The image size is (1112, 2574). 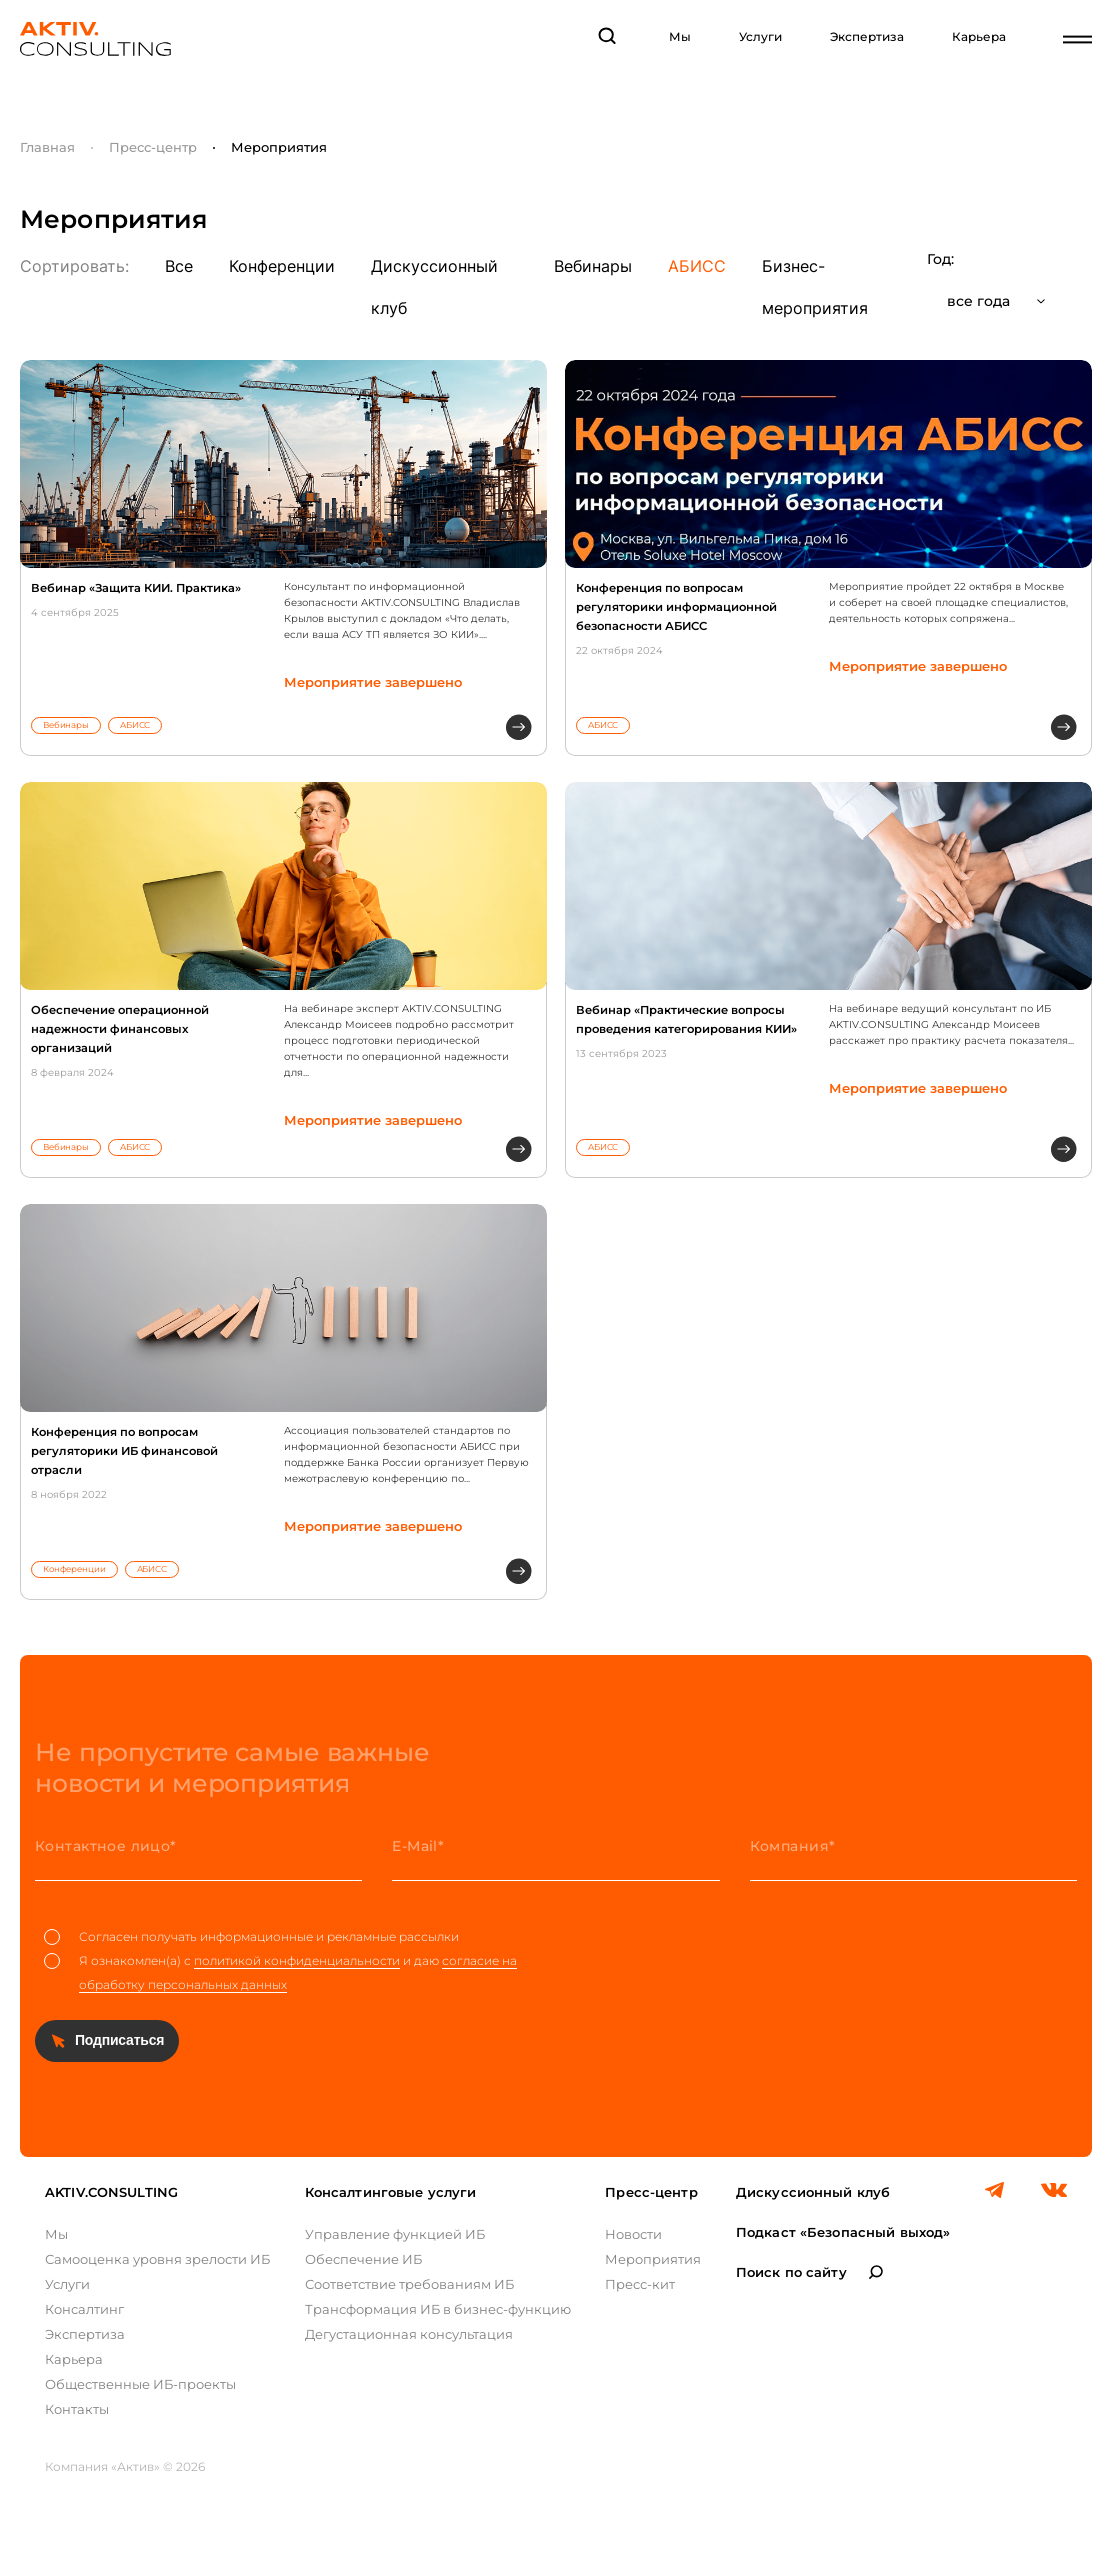 I want to click on АБИСС, so click(x=697, y=266).